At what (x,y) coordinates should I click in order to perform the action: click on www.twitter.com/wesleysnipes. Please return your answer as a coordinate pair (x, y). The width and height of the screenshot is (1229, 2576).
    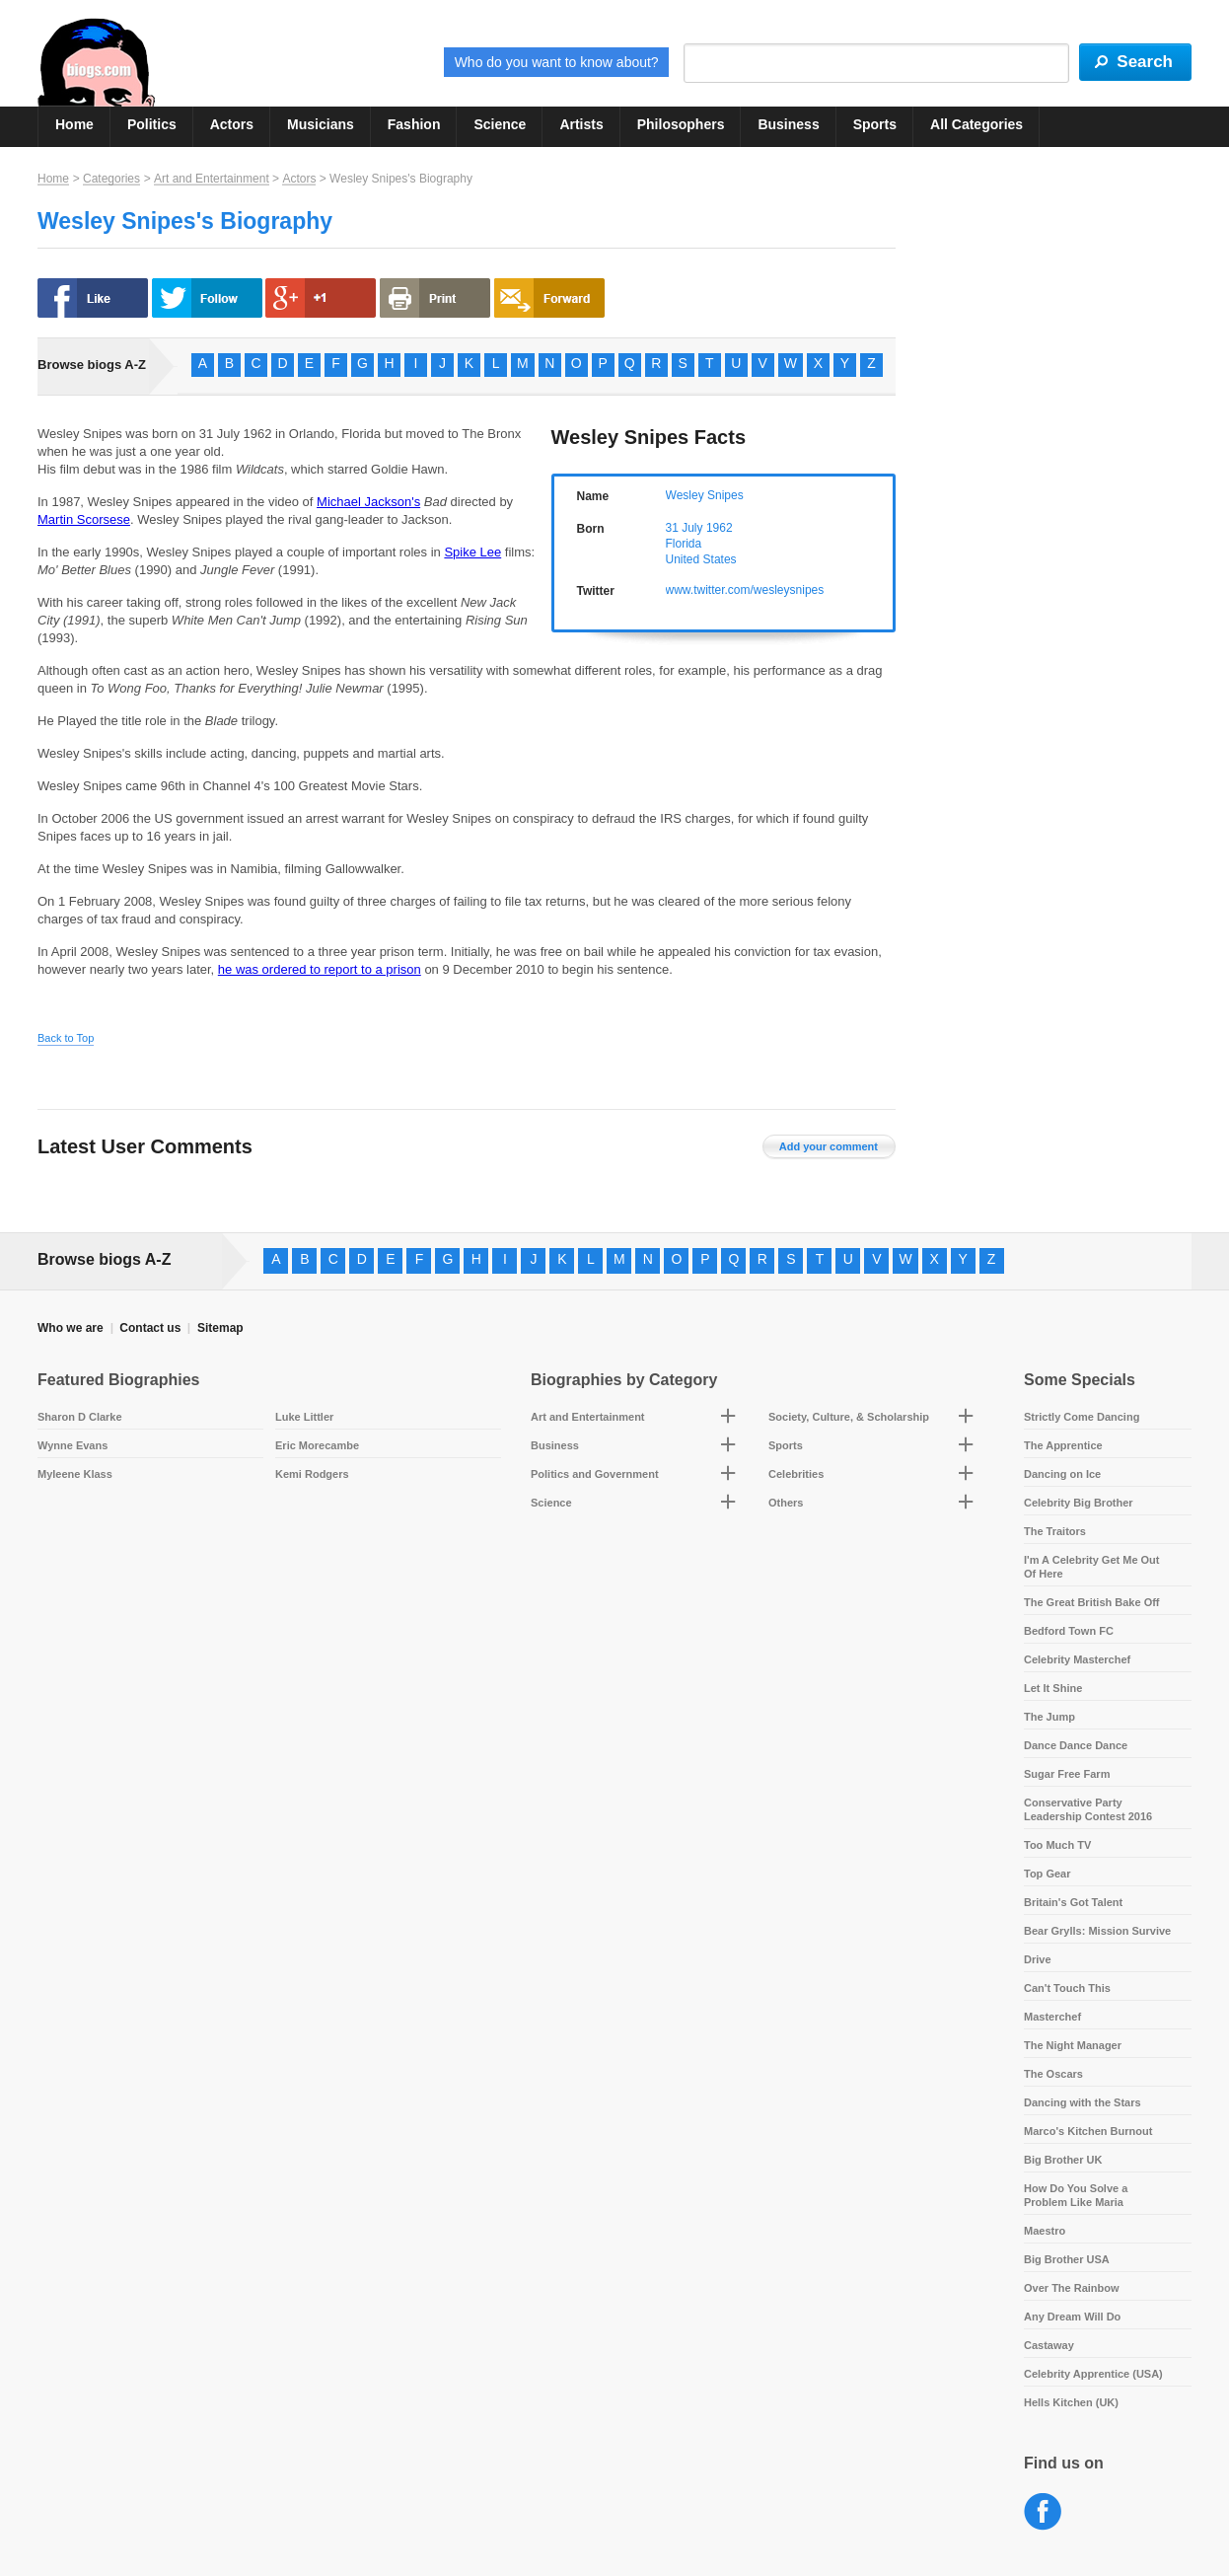
    Looking at the image, I should click on (745, 590).